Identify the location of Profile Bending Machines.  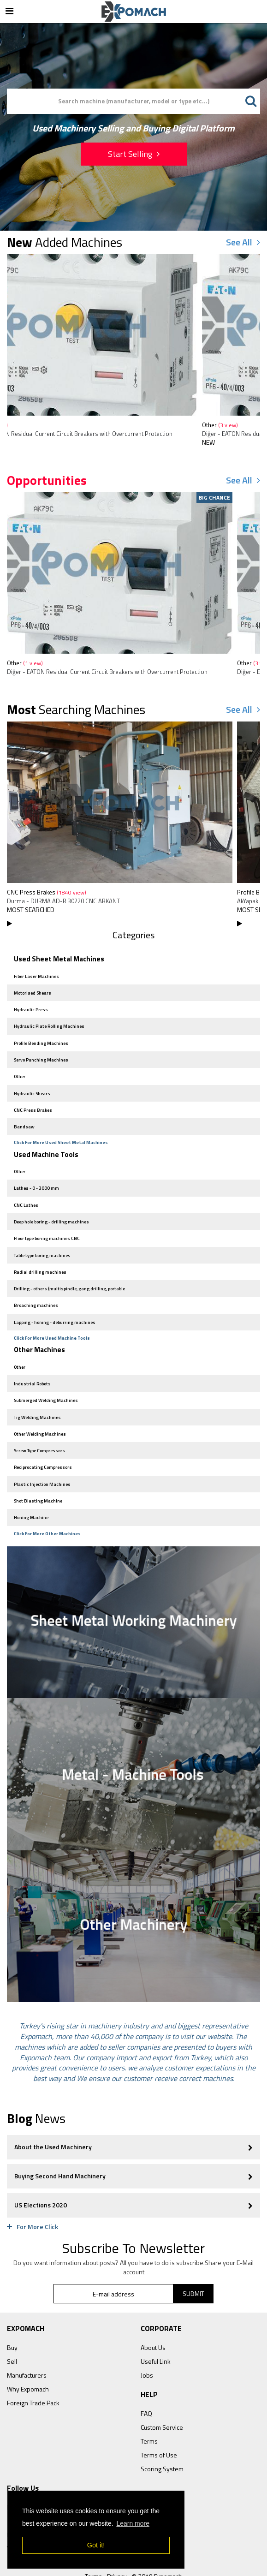
(38, 1038).